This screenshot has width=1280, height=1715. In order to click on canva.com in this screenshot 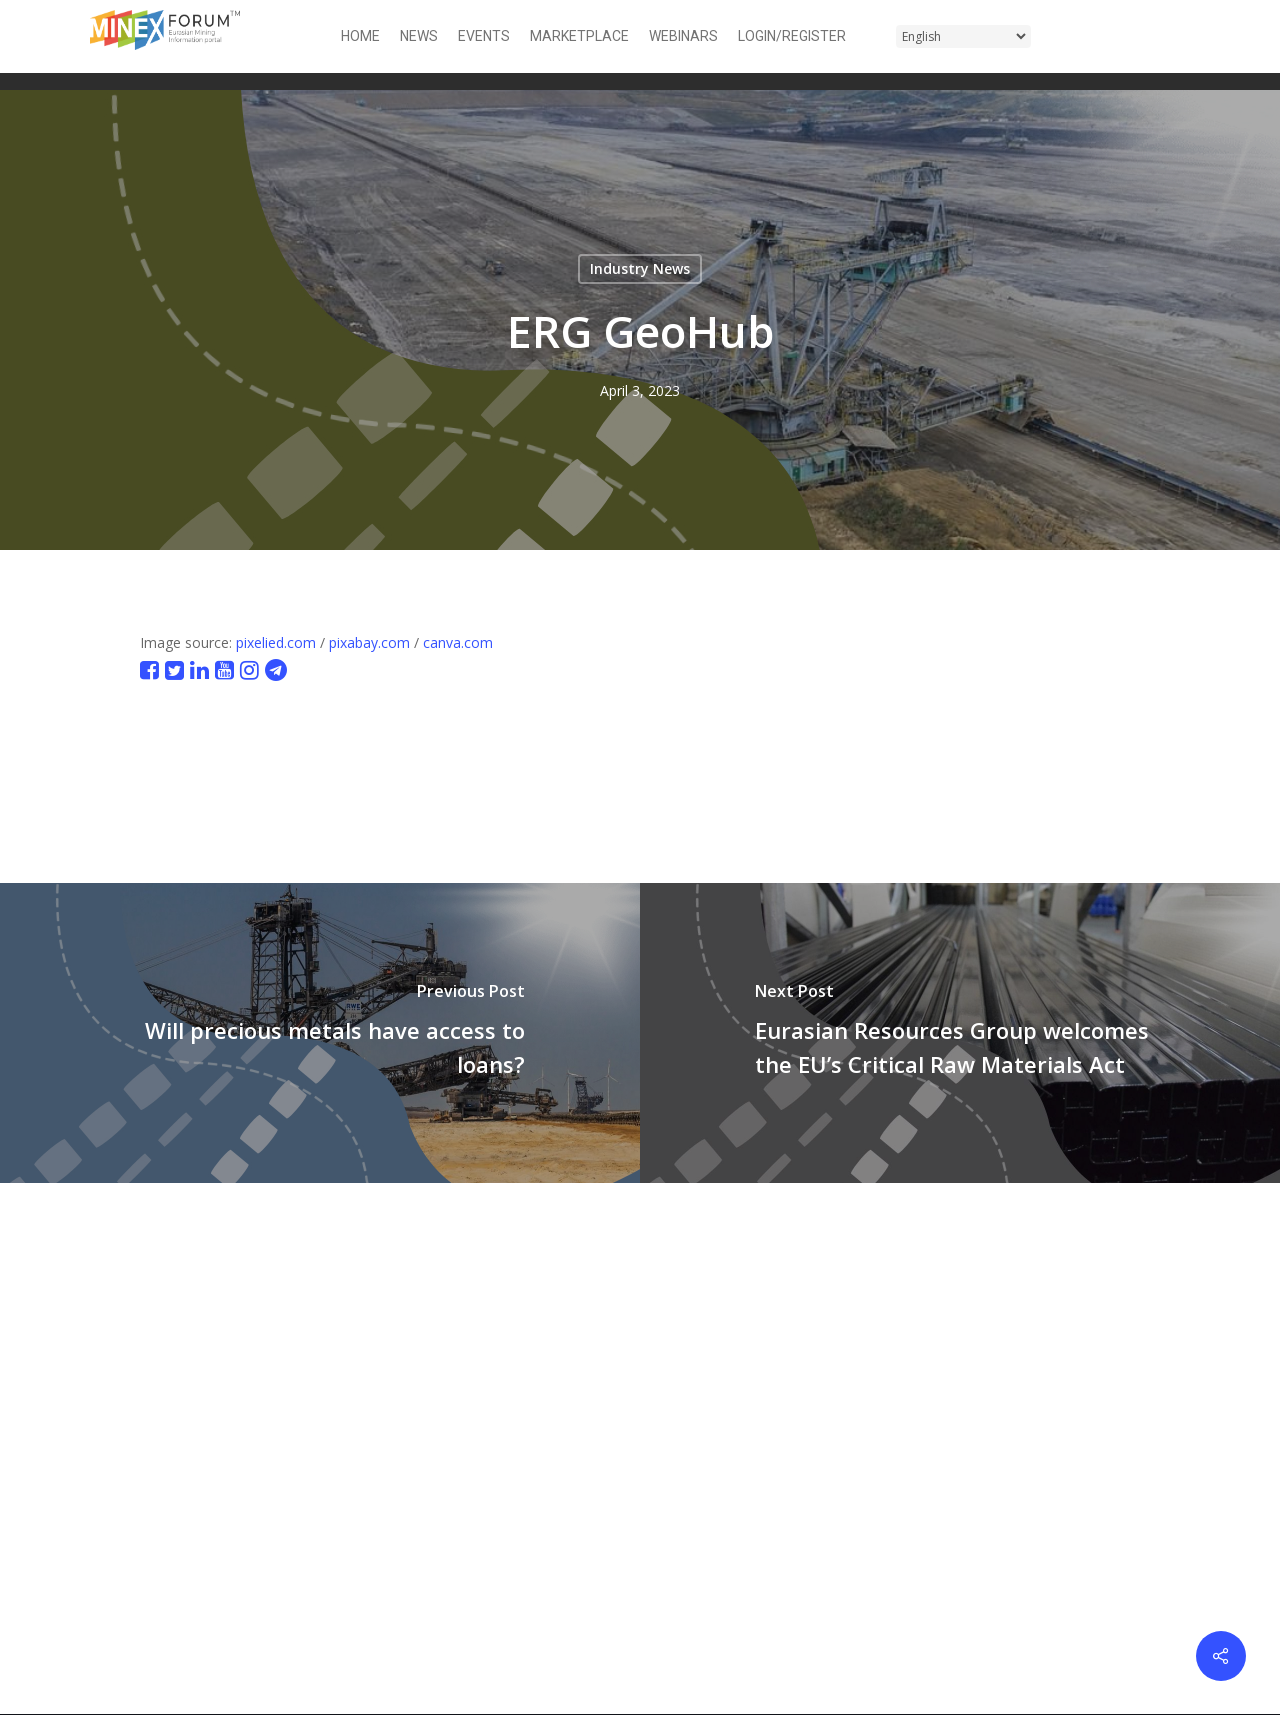, I will do `click(458, 642)`.